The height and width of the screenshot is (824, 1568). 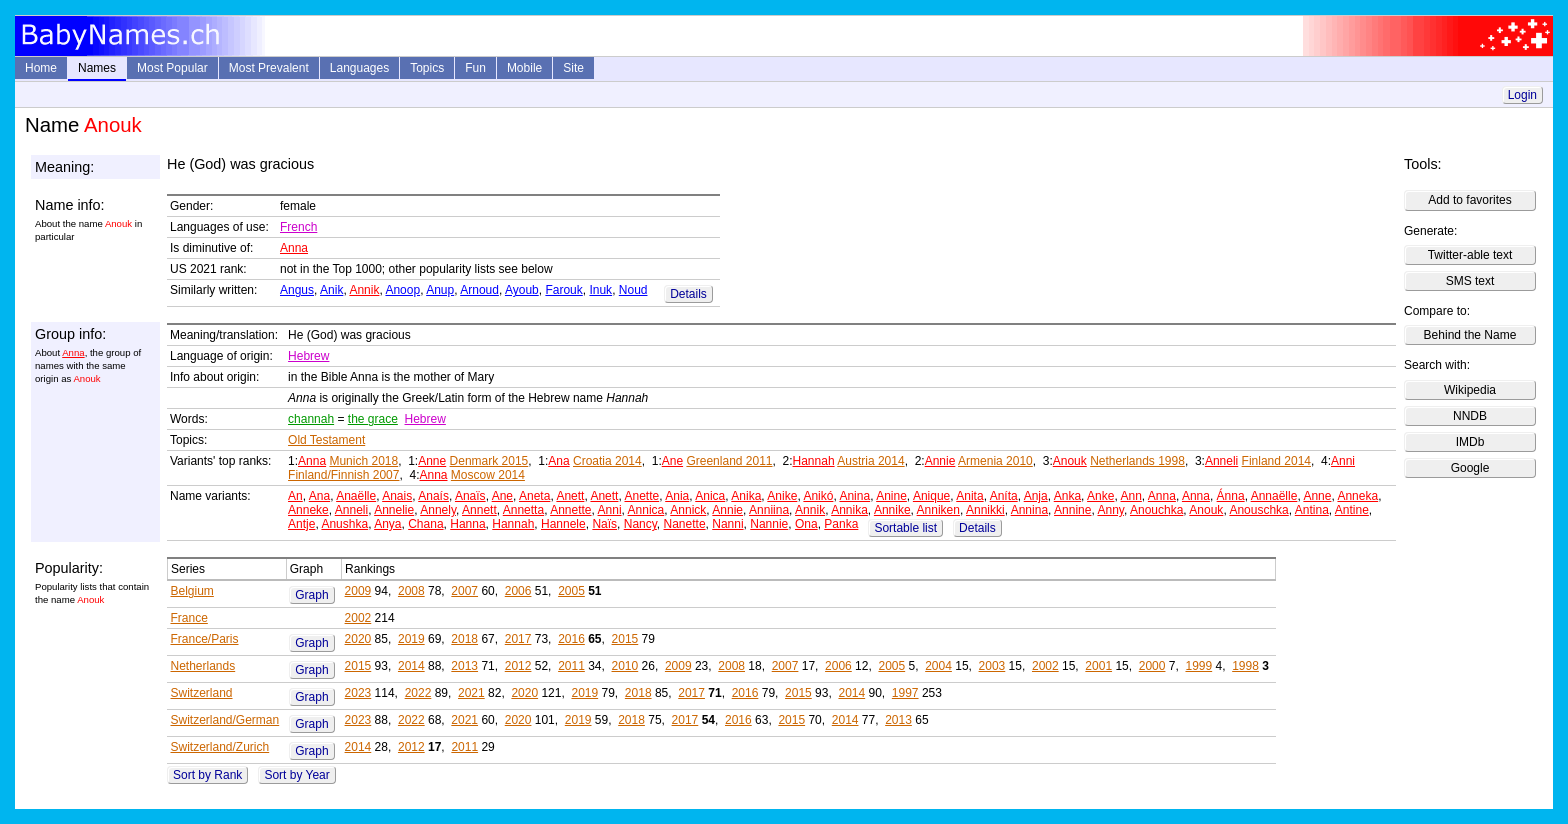 What do you see at coordinates (870, 461) in the screenshot?
I see `Austria 2014` at bounding box center [870, 461].